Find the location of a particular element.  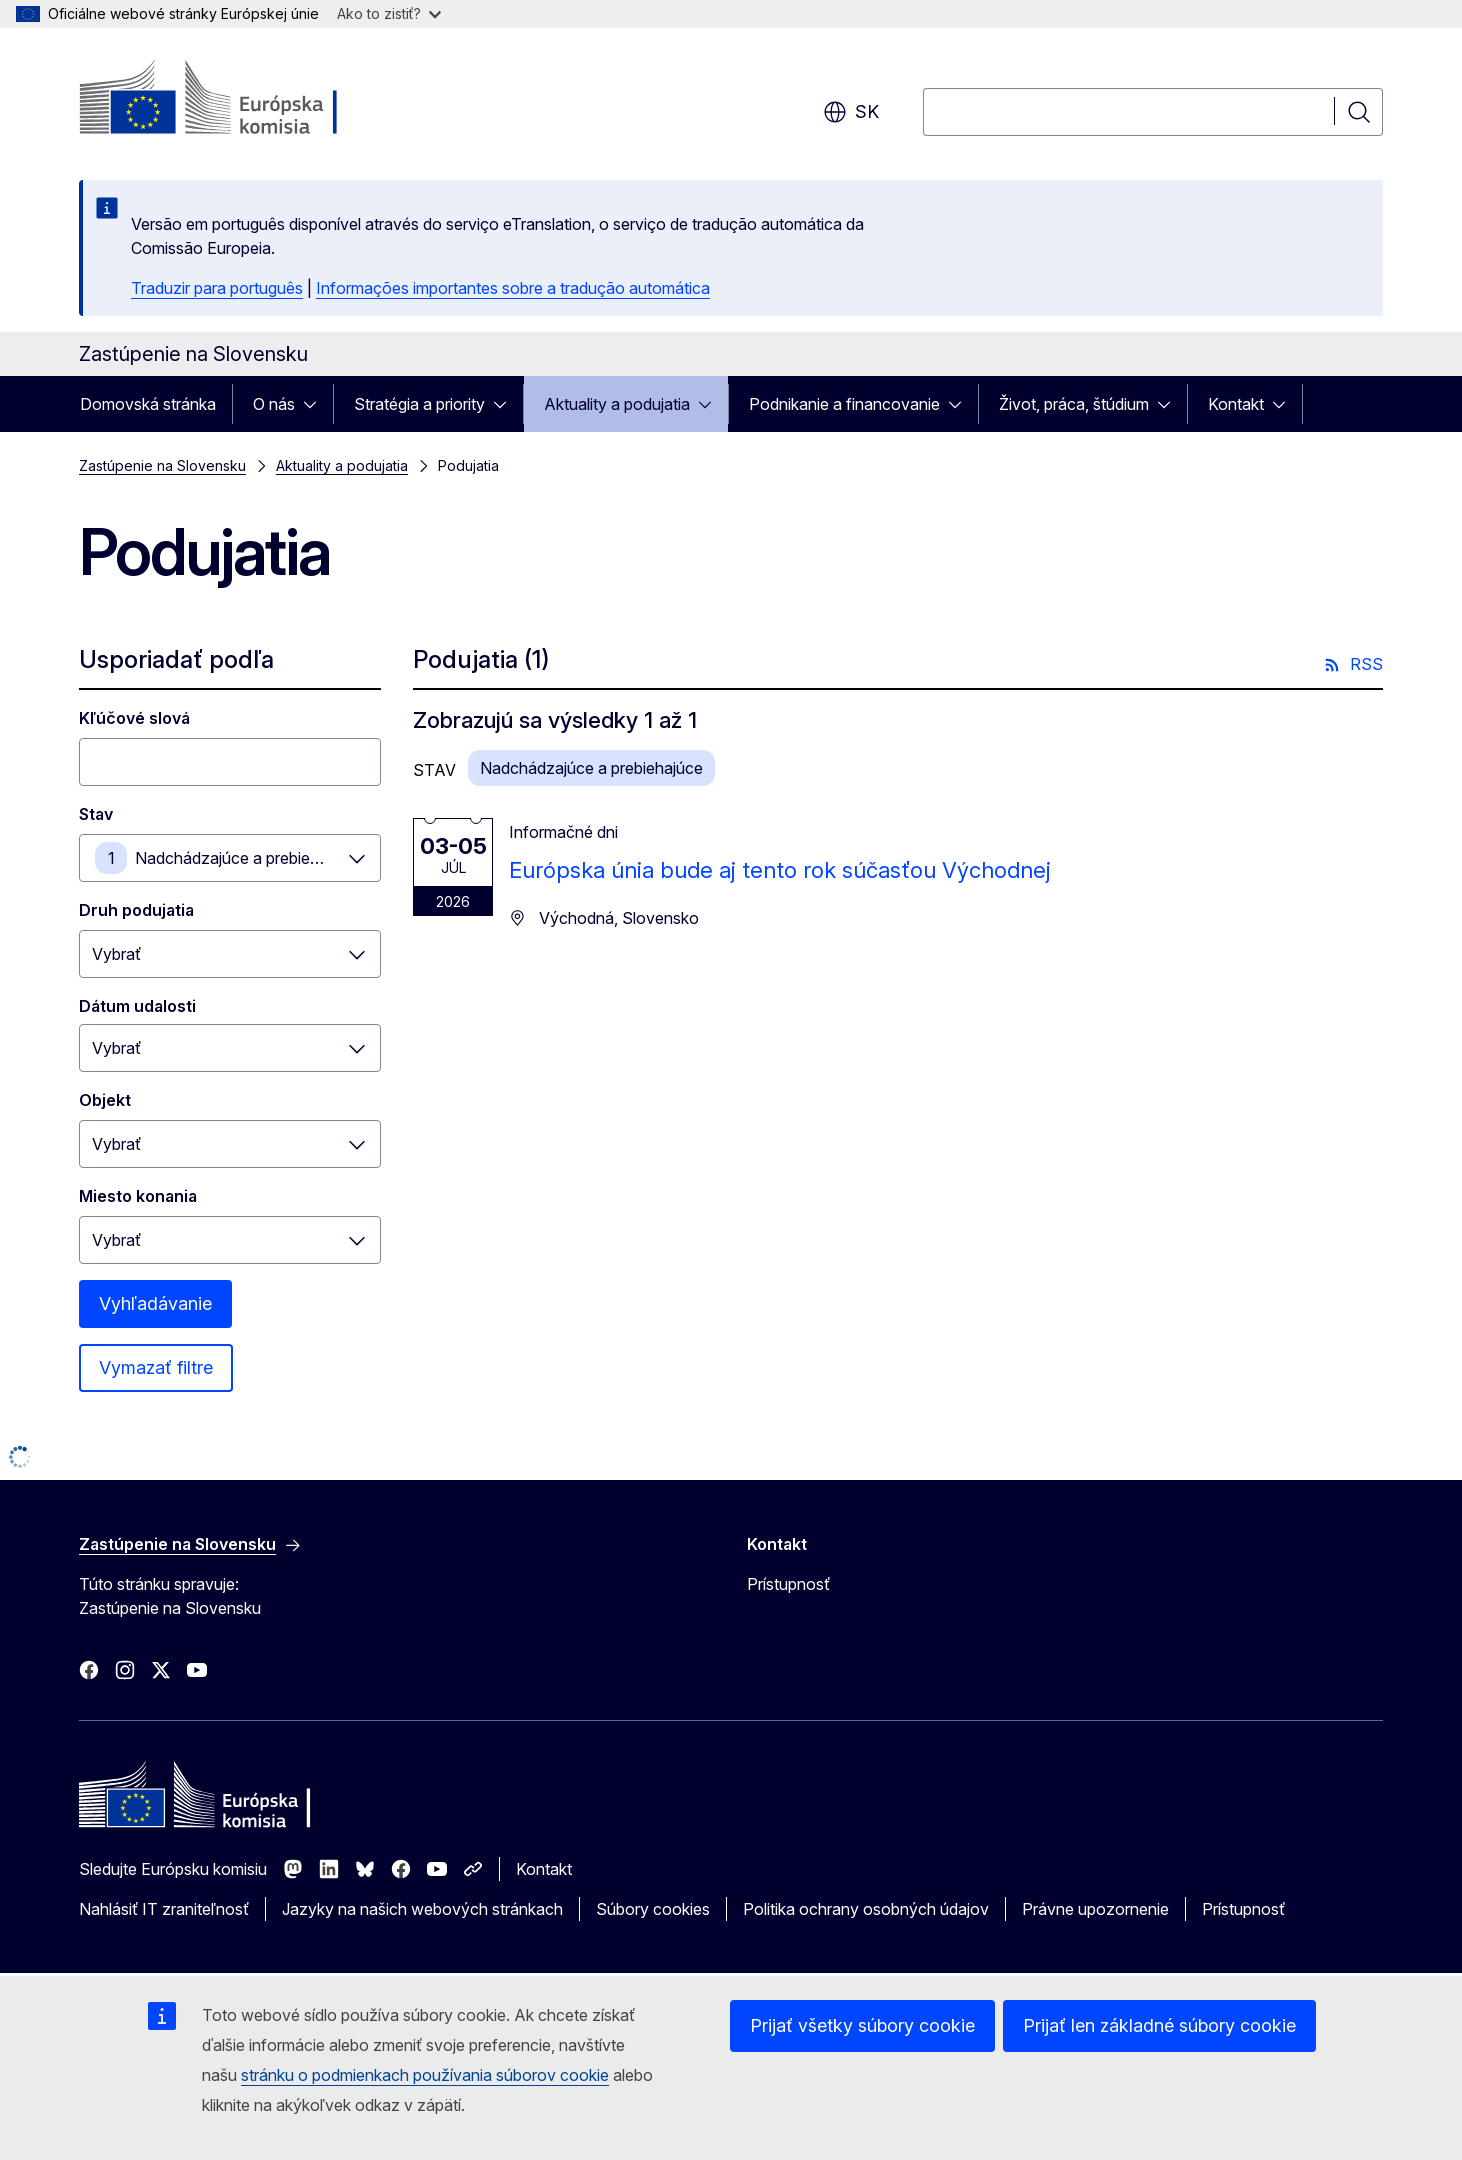

Dátum udalosti is located at coordinates (137, 1006).